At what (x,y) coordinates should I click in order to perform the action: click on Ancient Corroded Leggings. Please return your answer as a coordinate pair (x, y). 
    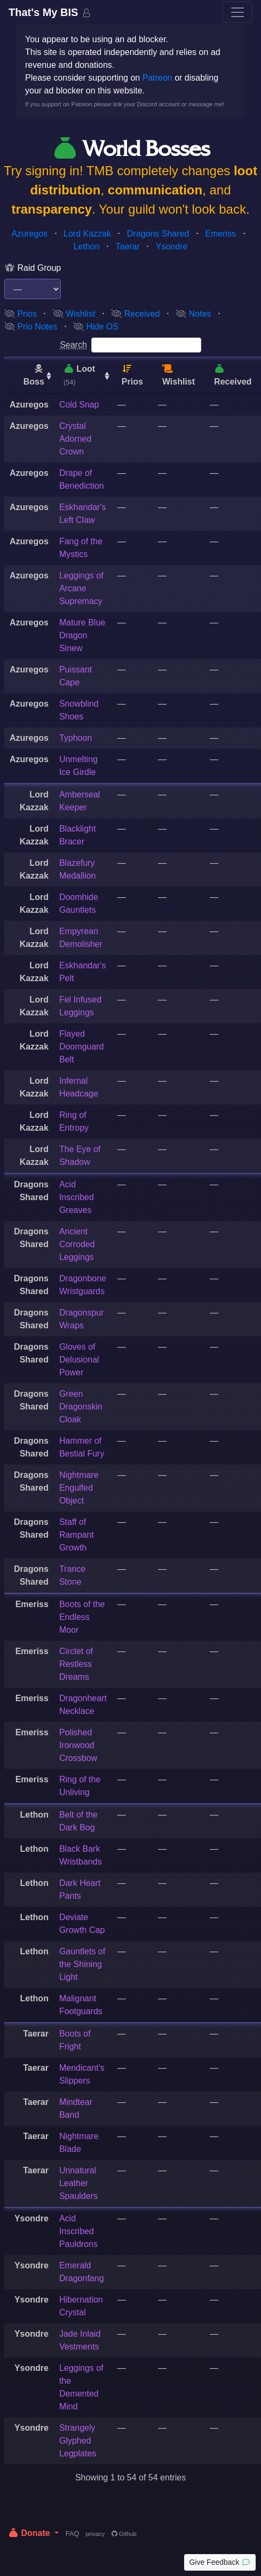
    Looking at the image, I should click on (77, 1244).